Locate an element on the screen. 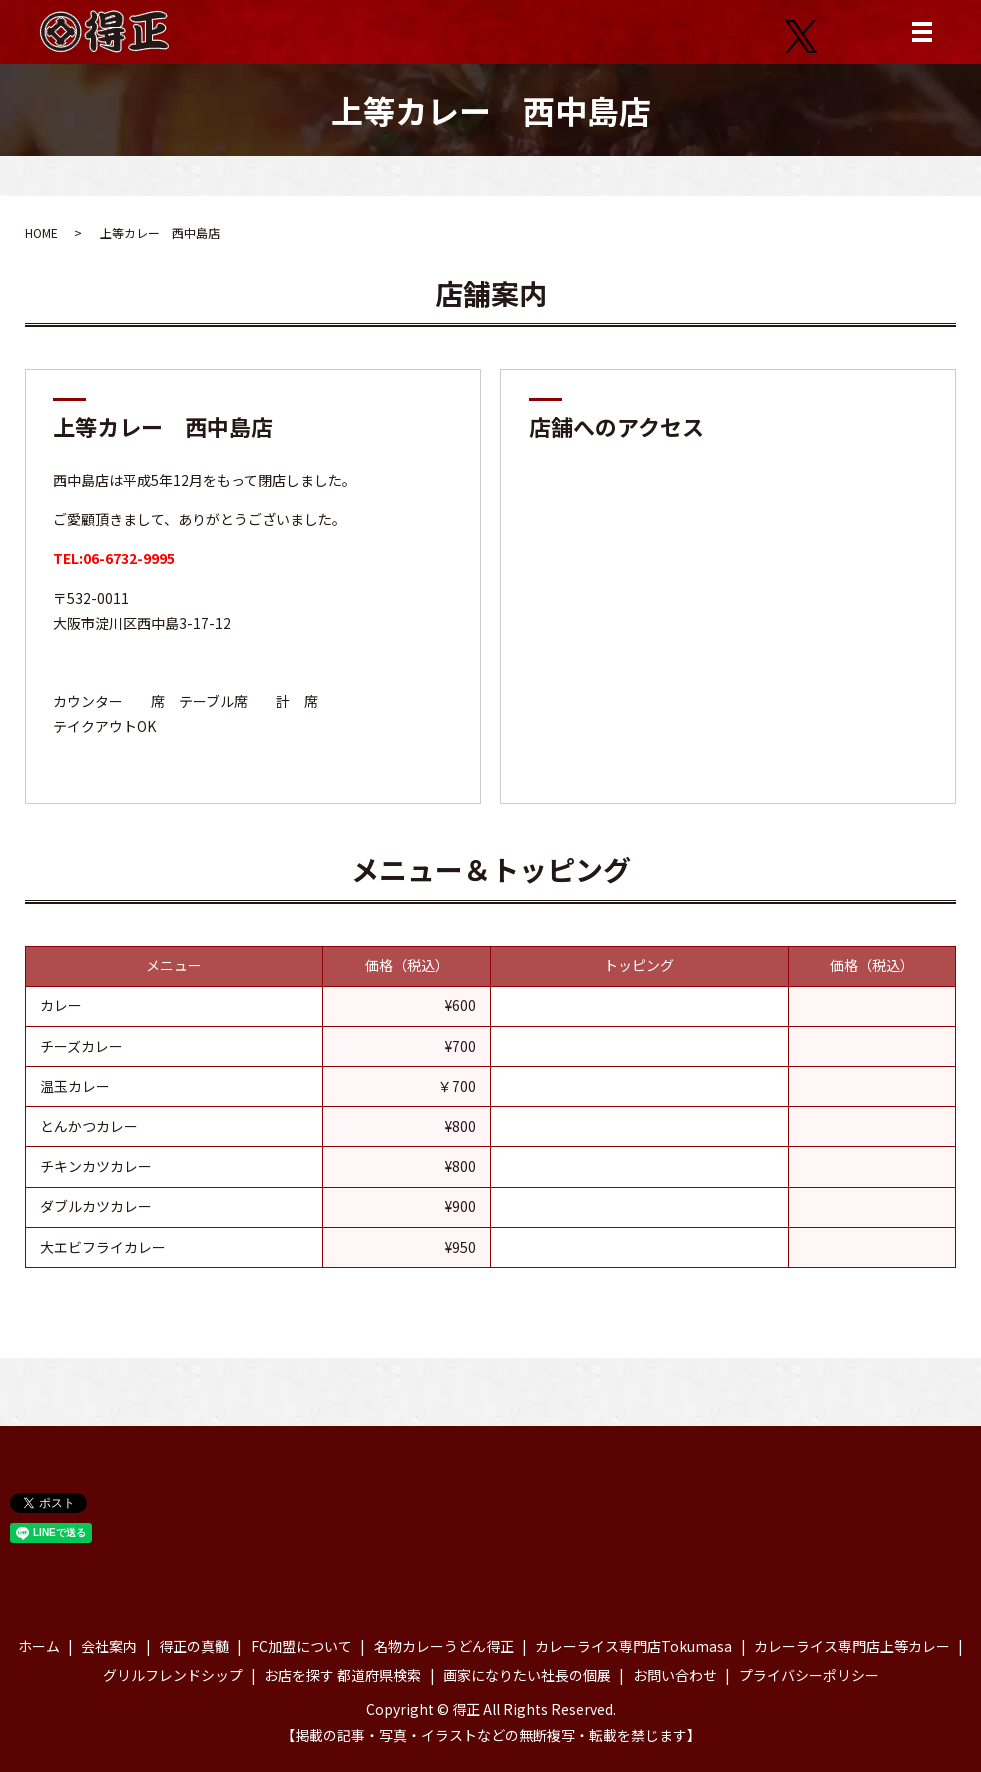  HOME is located at coordinates (41, 232).